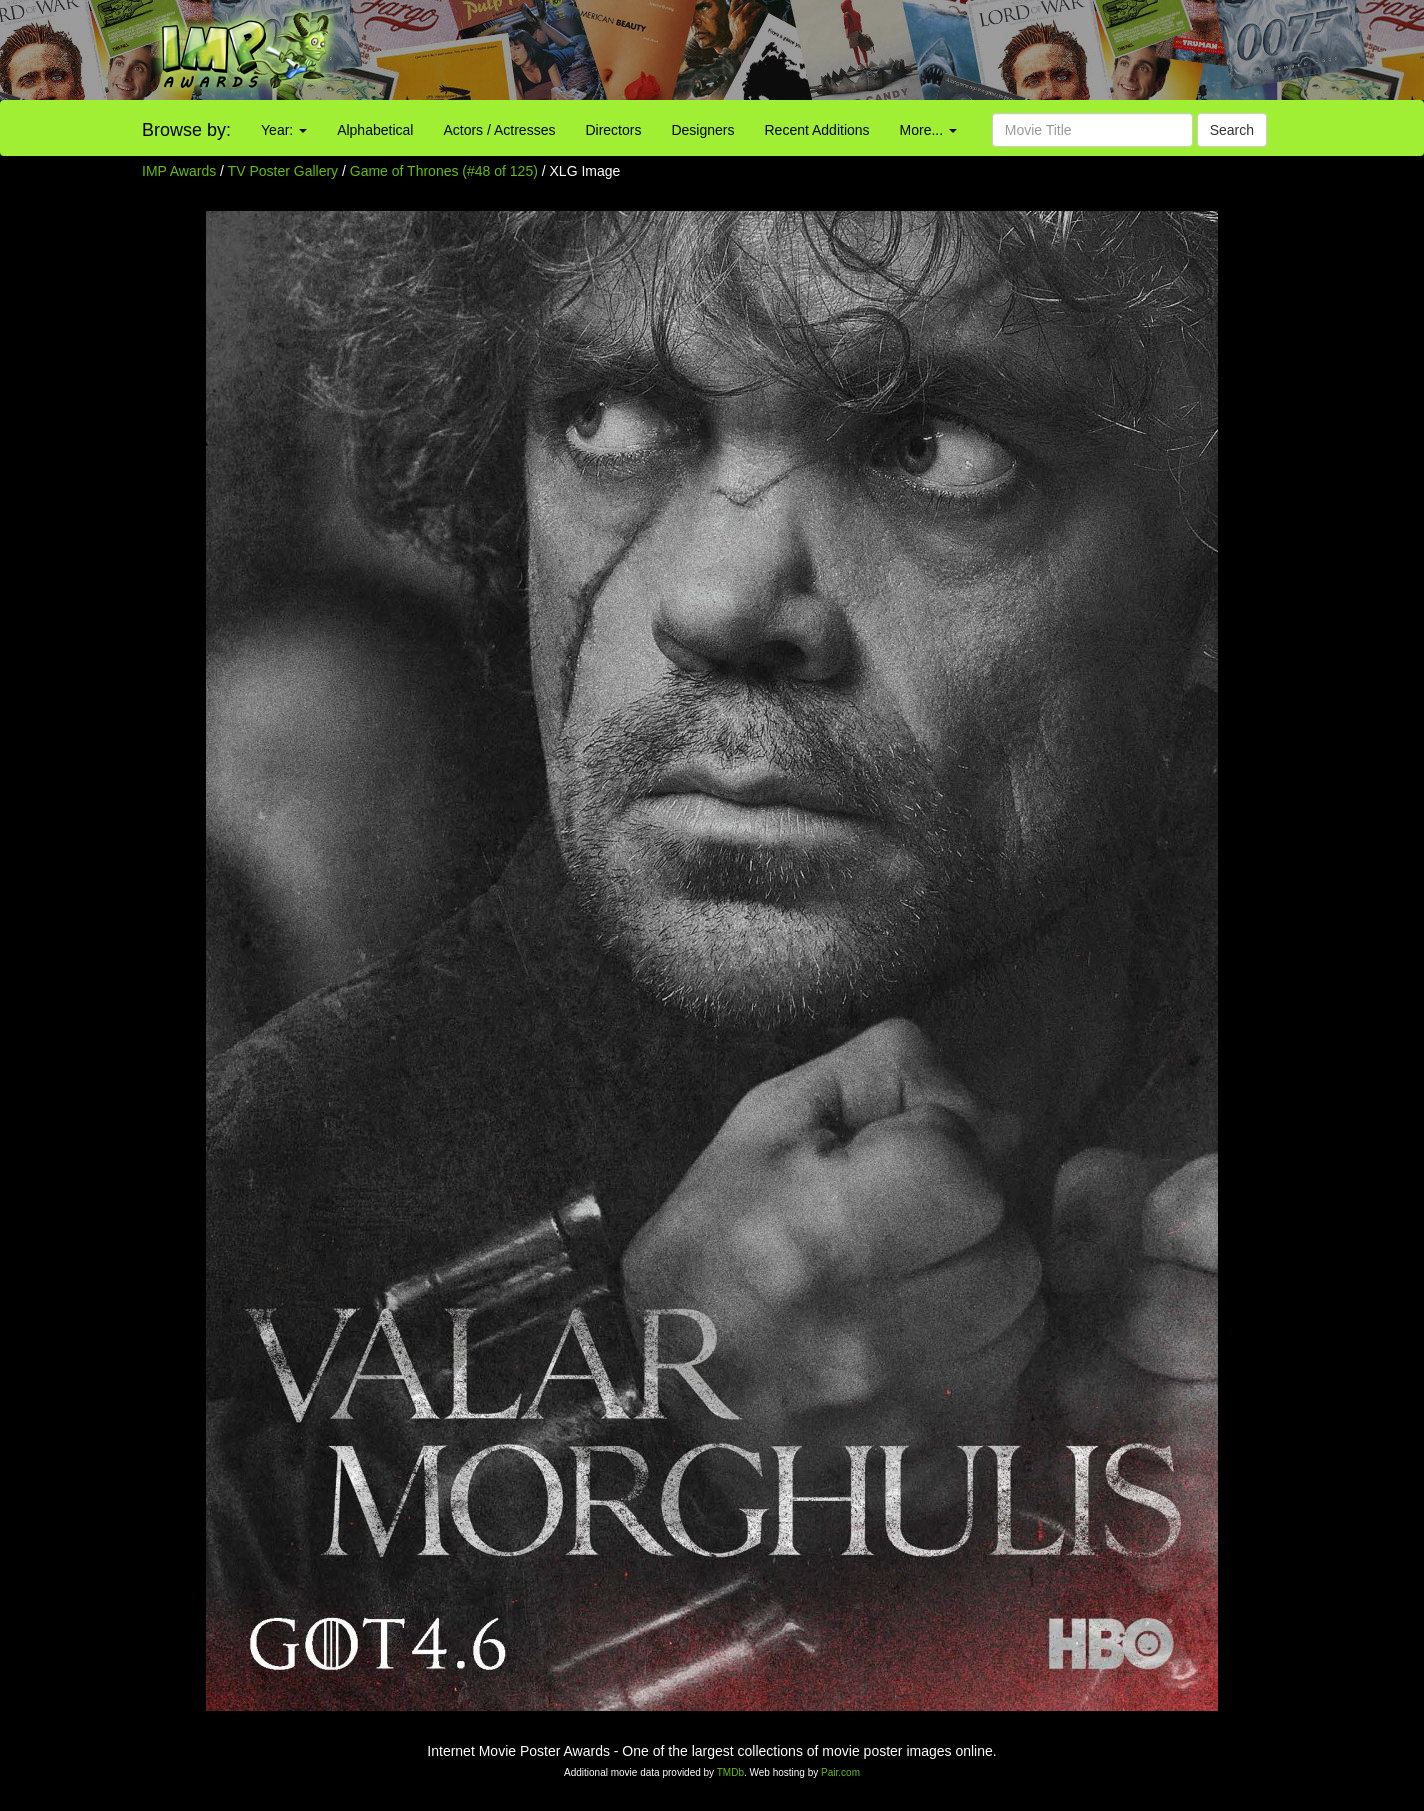 This screenshot has width=1424, height=1811. I want to click on Search, so click(1232, 130).